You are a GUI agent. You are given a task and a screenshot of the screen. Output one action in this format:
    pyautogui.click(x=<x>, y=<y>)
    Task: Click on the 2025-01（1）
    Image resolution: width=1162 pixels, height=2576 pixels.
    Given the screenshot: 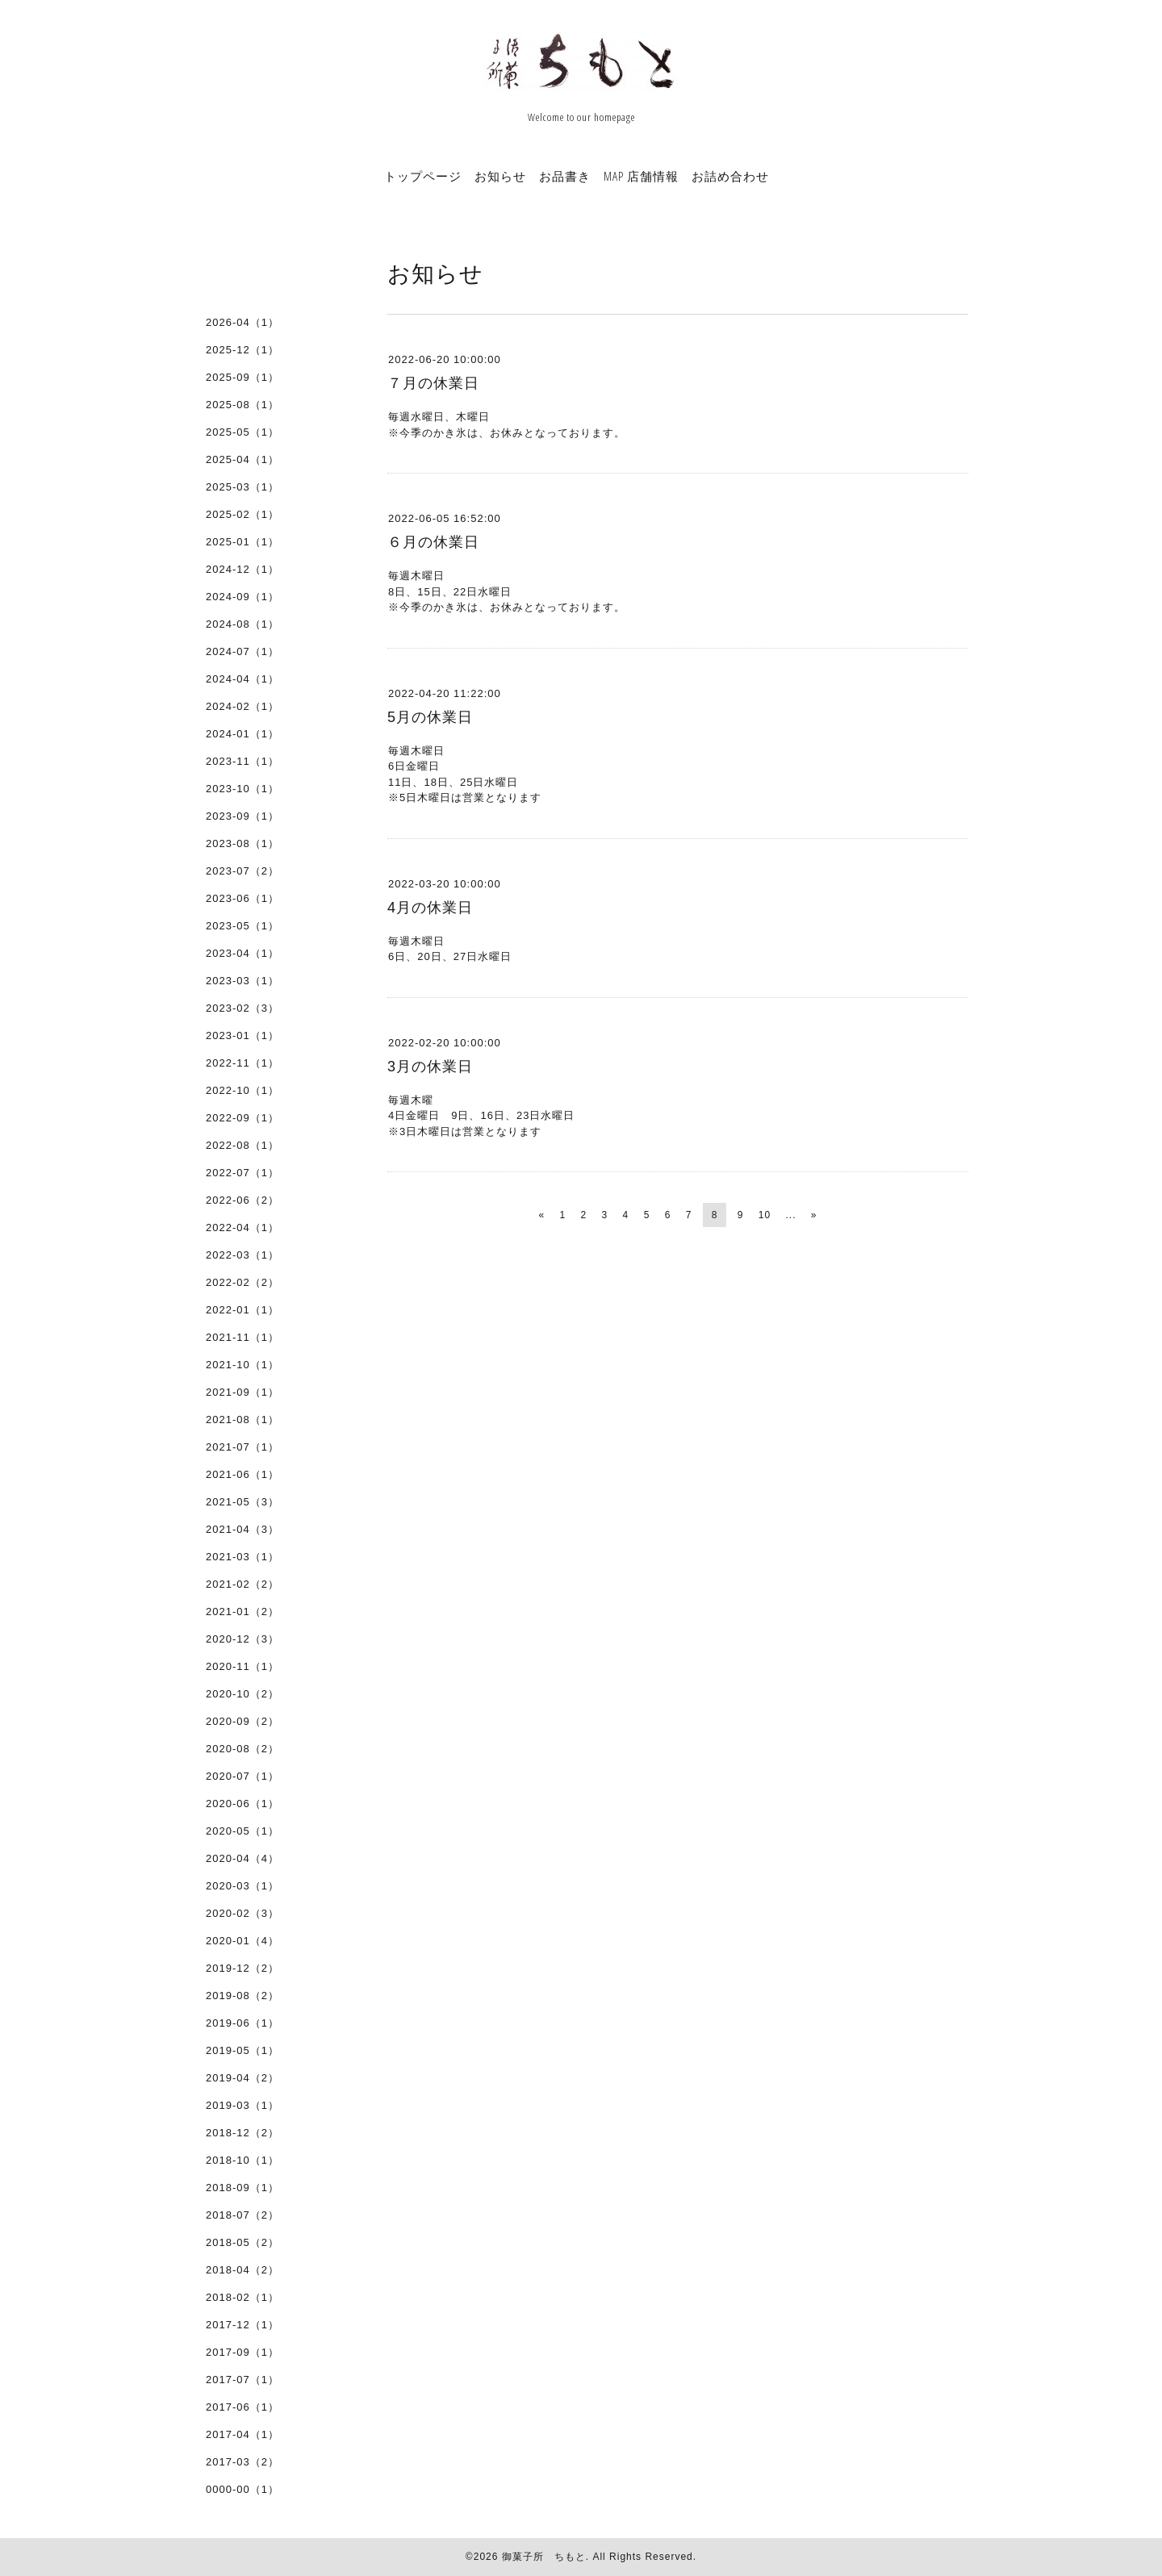 What is the action you would take?
    pyautogui.click(x=242, y=542)
    